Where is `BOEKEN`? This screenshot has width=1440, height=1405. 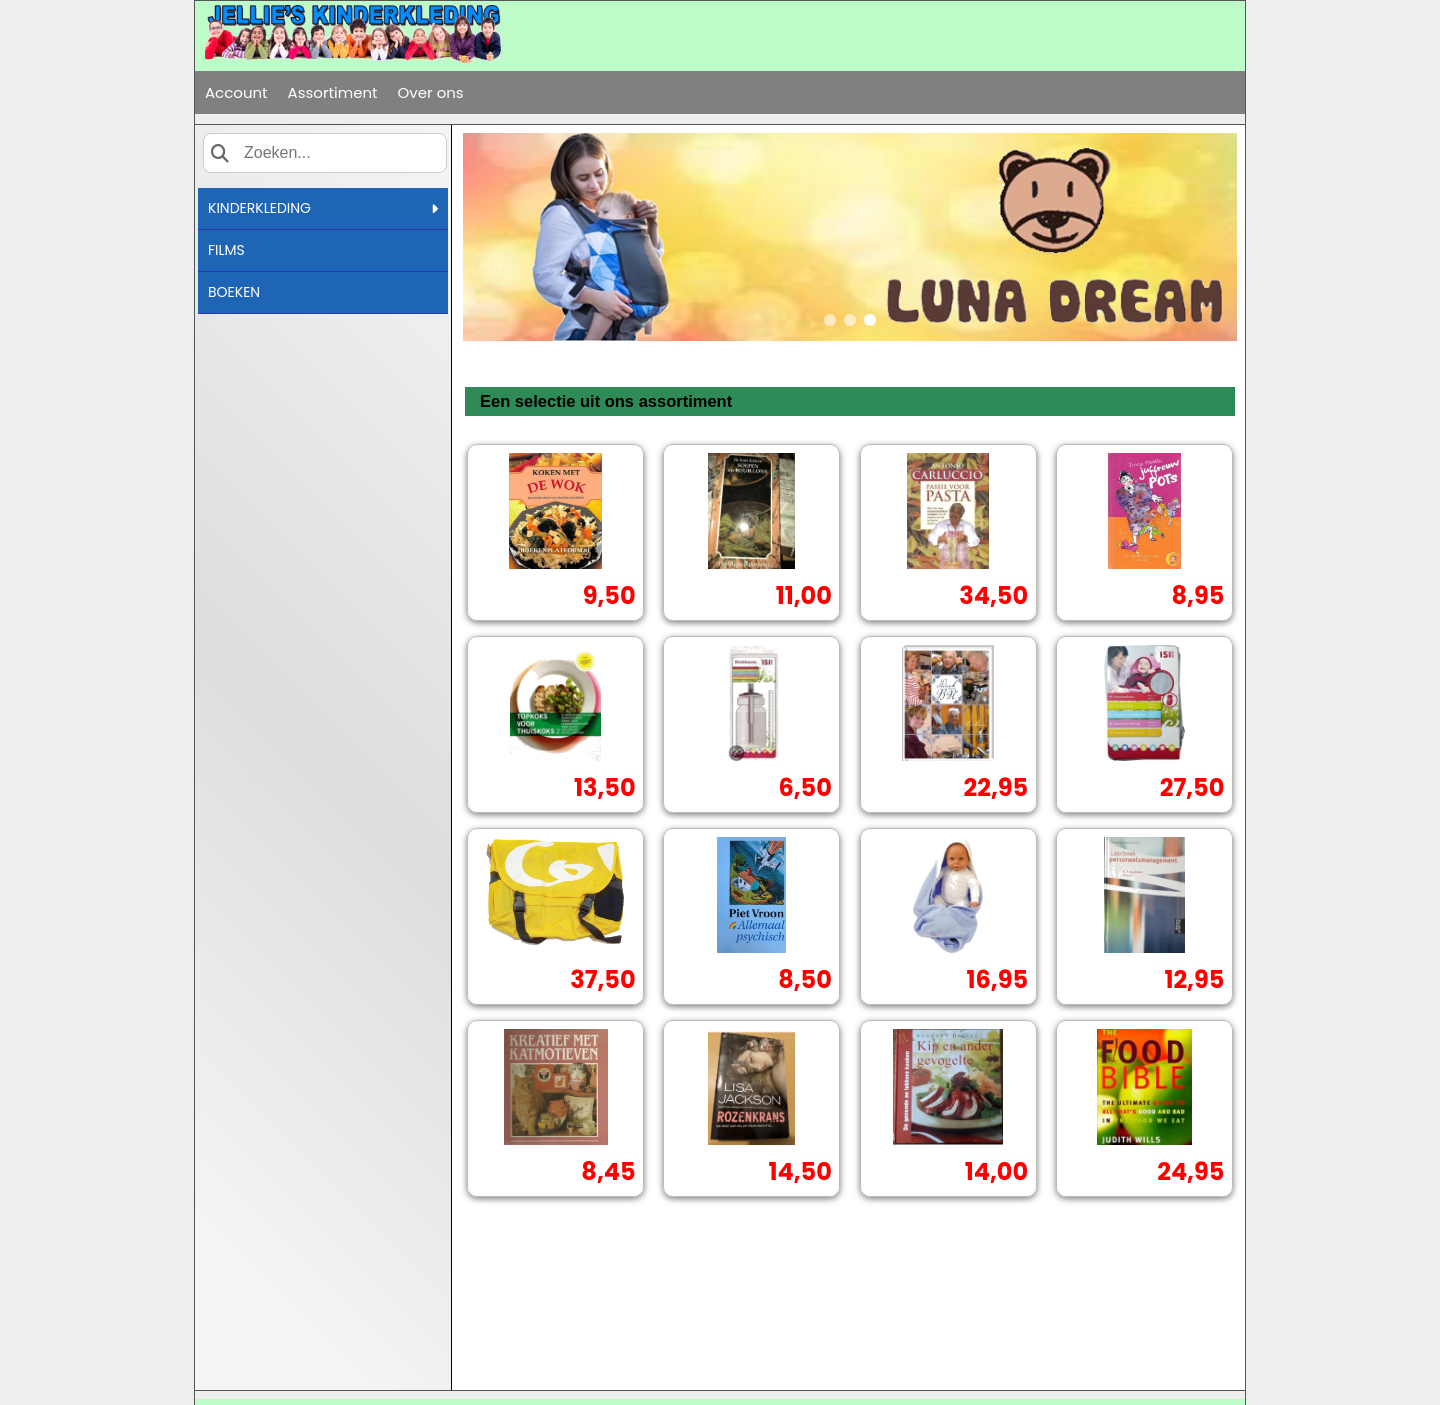
BOEKEN is located at coordinates (234, 292).